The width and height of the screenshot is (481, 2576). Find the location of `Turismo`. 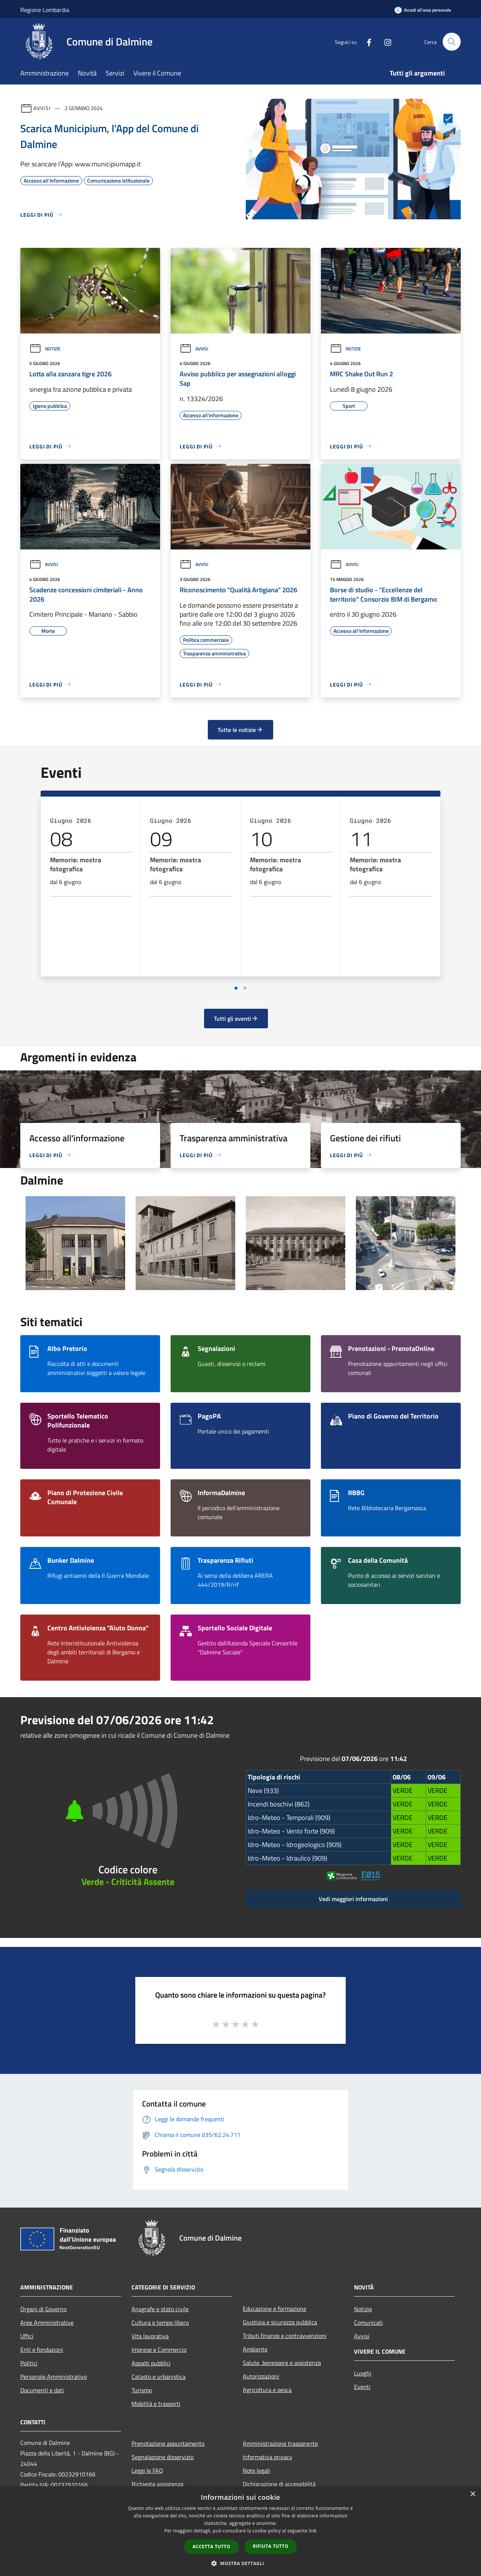

Turismo is located at coordinates (142, 2390).